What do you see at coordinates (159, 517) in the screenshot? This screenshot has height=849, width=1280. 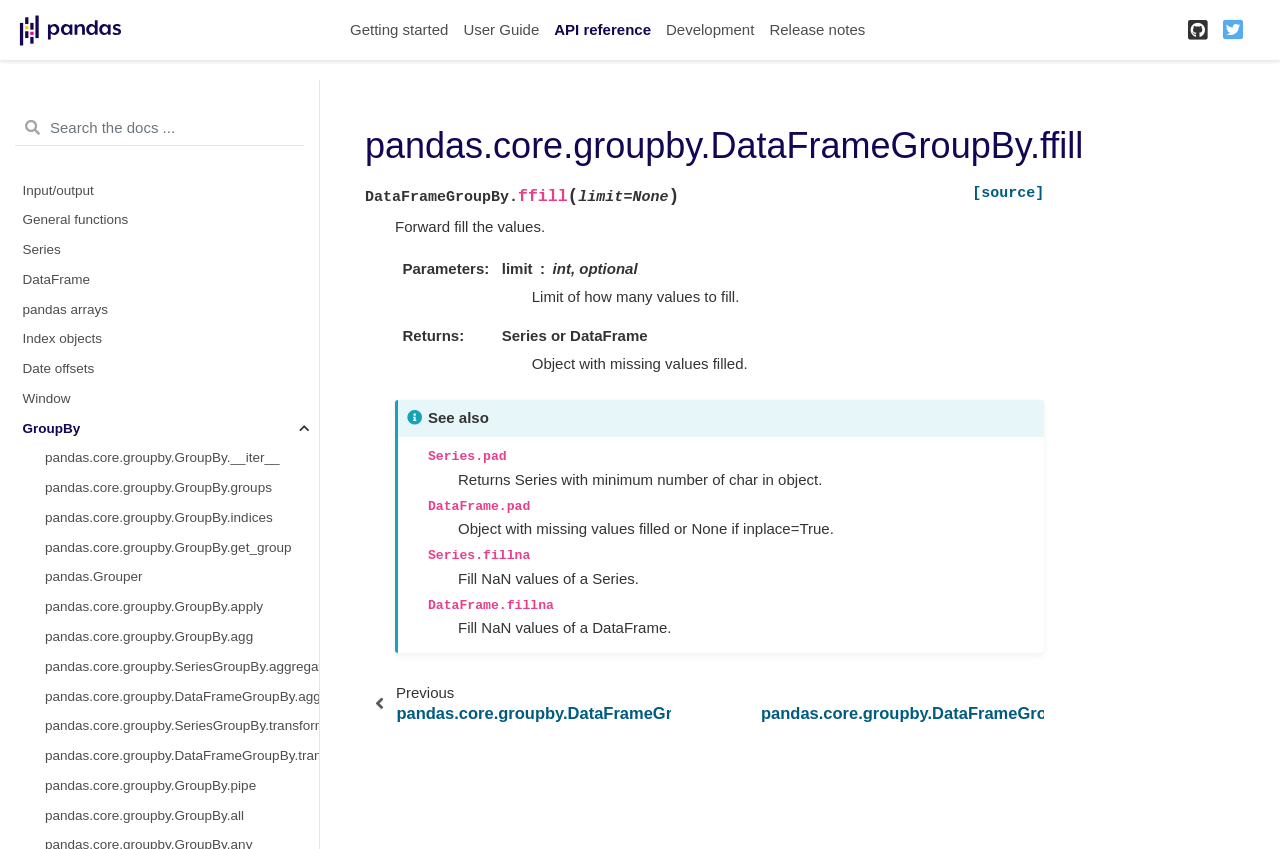 I see `pandas.core.groupby.GroupBy.indices` at bounding box center [159, 517].